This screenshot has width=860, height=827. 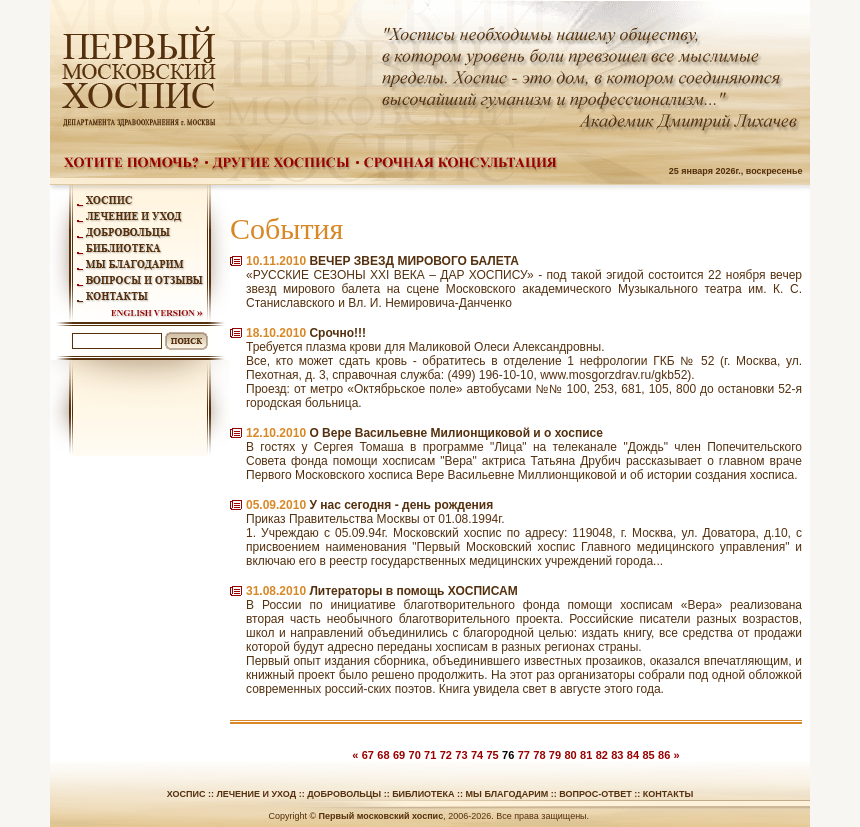 What do you see at coordinates (368, 755) in the screenshot?
I see `67` at bounding box center [368, 755].